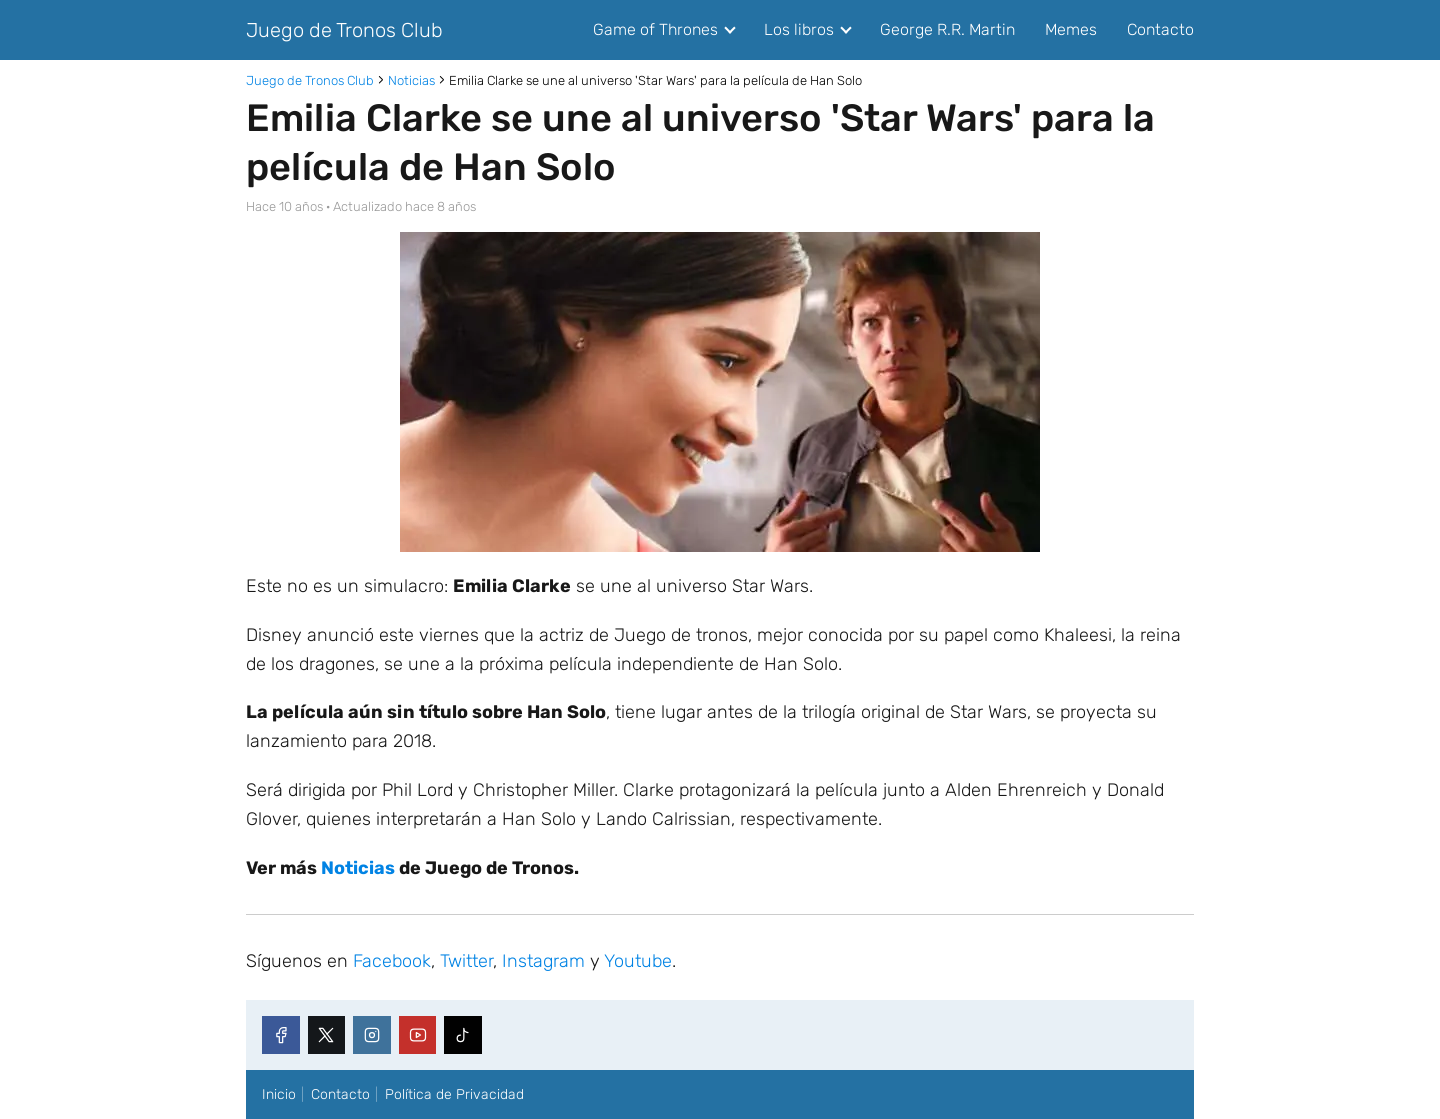 The image size is (1440, 1119). What do you see at coordinates (655, 29) in the screenshot?
I see `Game of Thrones` at bounding box center [655, 29].